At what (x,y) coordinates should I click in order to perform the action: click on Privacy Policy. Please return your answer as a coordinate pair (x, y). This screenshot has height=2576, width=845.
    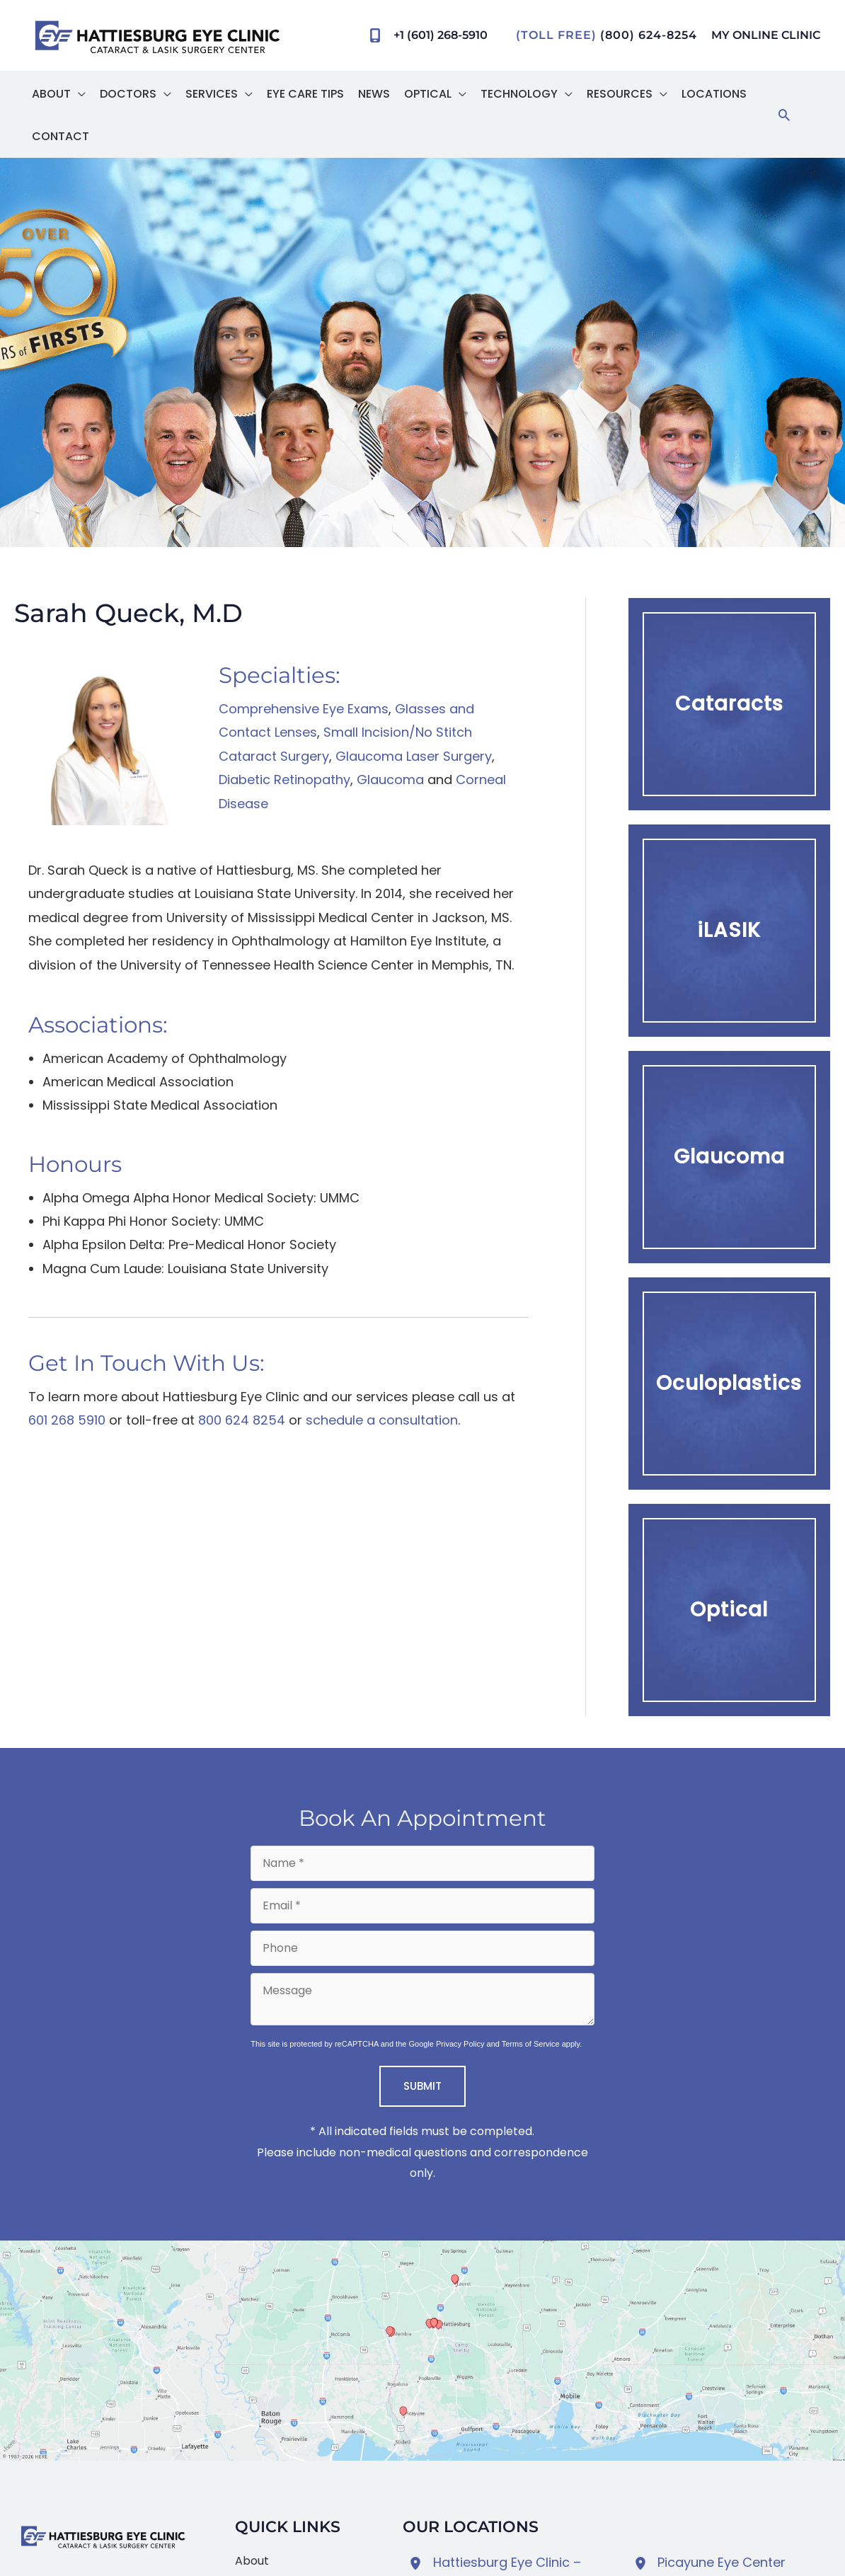
    Looking at the image, I should click on (460, 2041).